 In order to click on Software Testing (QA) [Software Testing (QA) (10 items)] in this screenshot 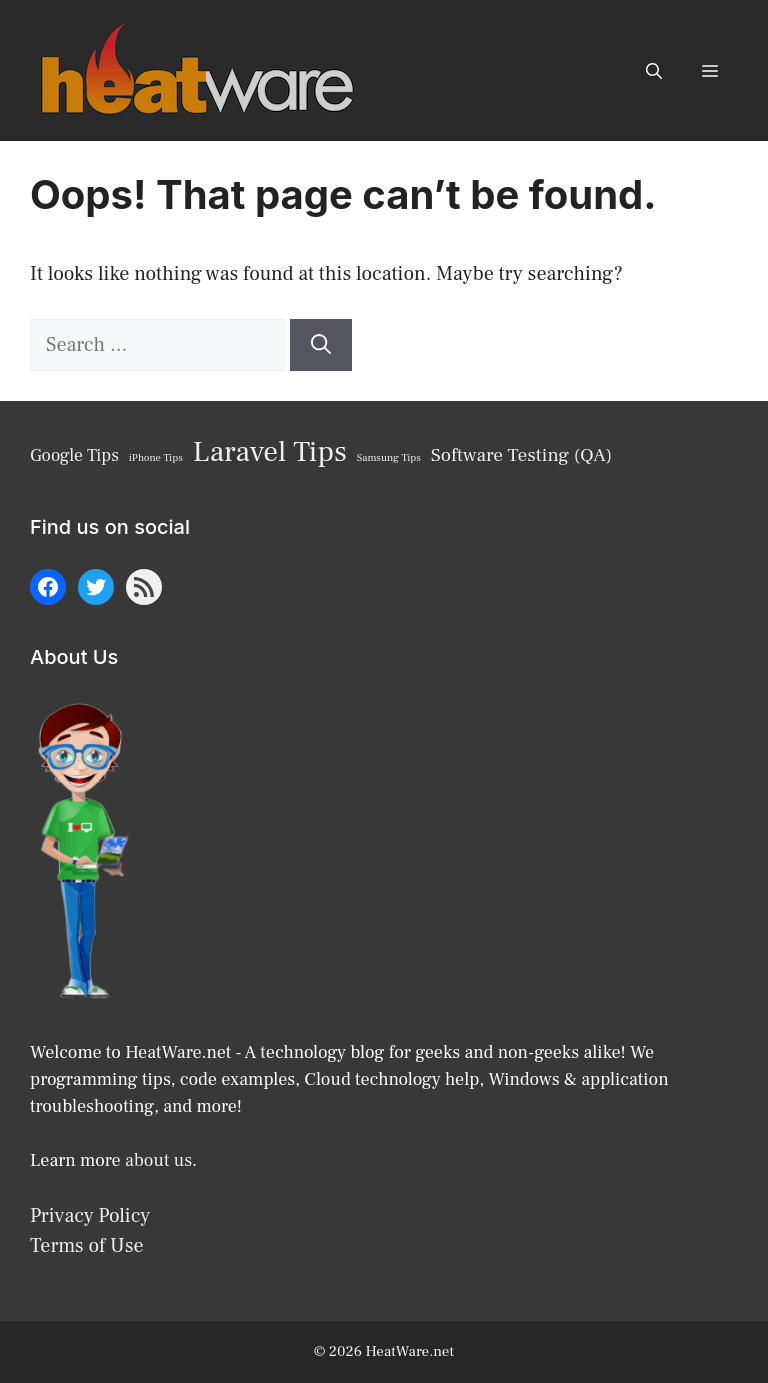, I will do `click(521, 455)`.